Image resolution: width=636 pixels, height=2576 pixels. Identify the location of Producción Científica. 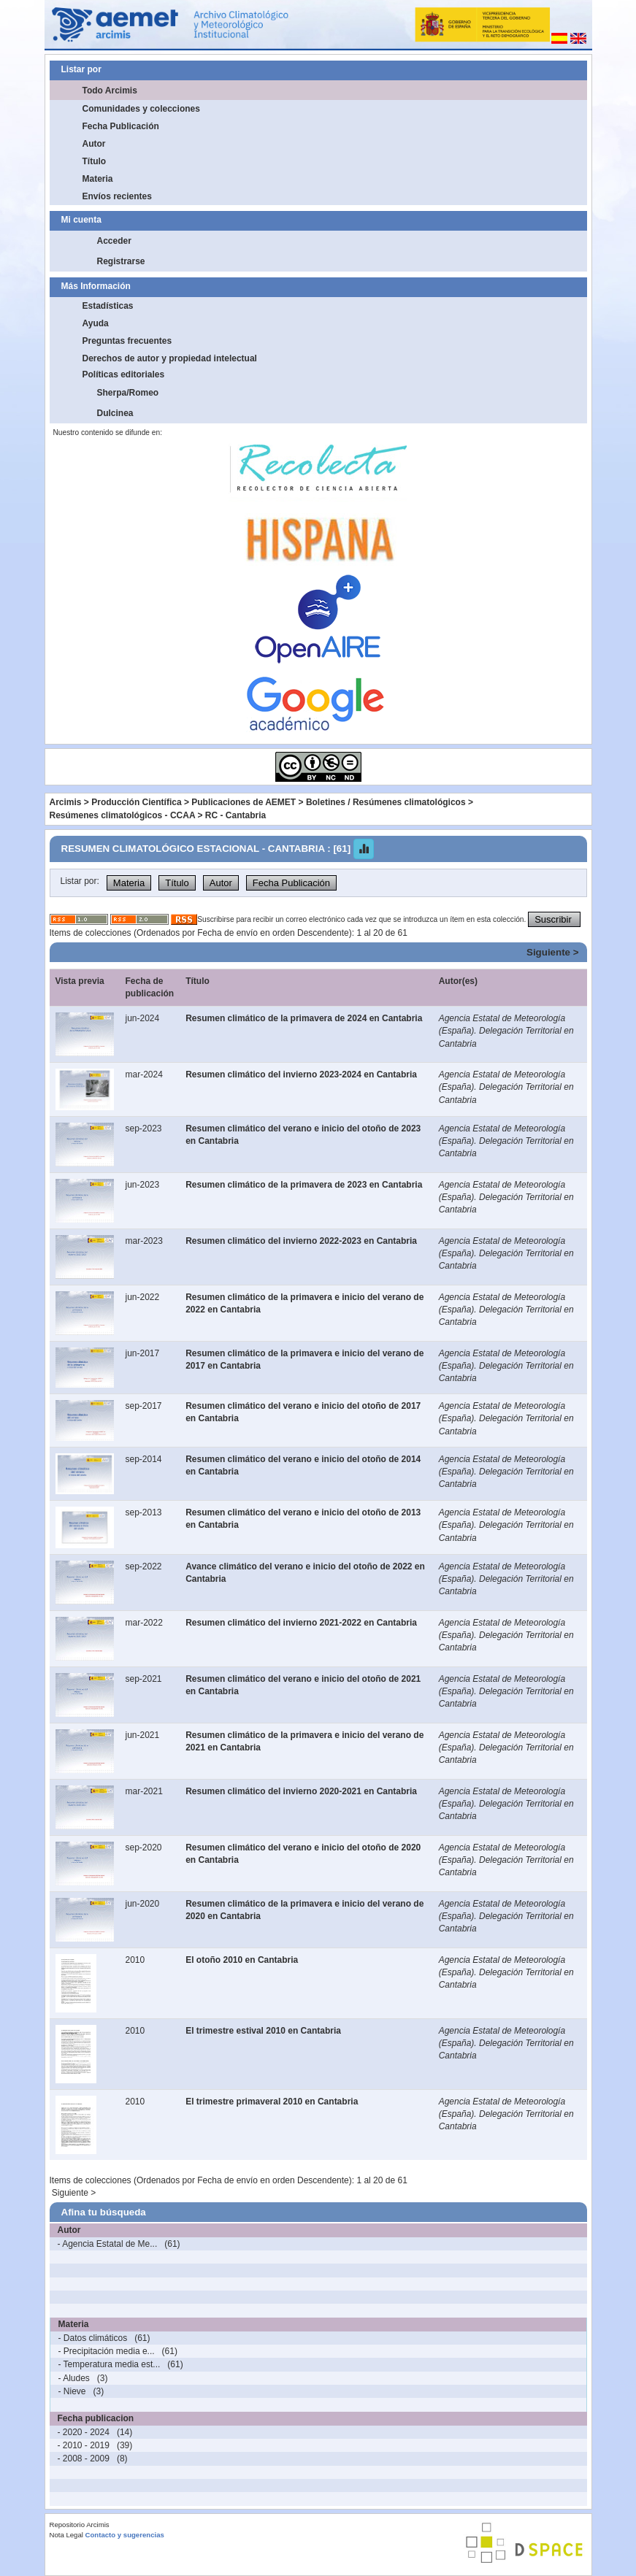
(136, 802).